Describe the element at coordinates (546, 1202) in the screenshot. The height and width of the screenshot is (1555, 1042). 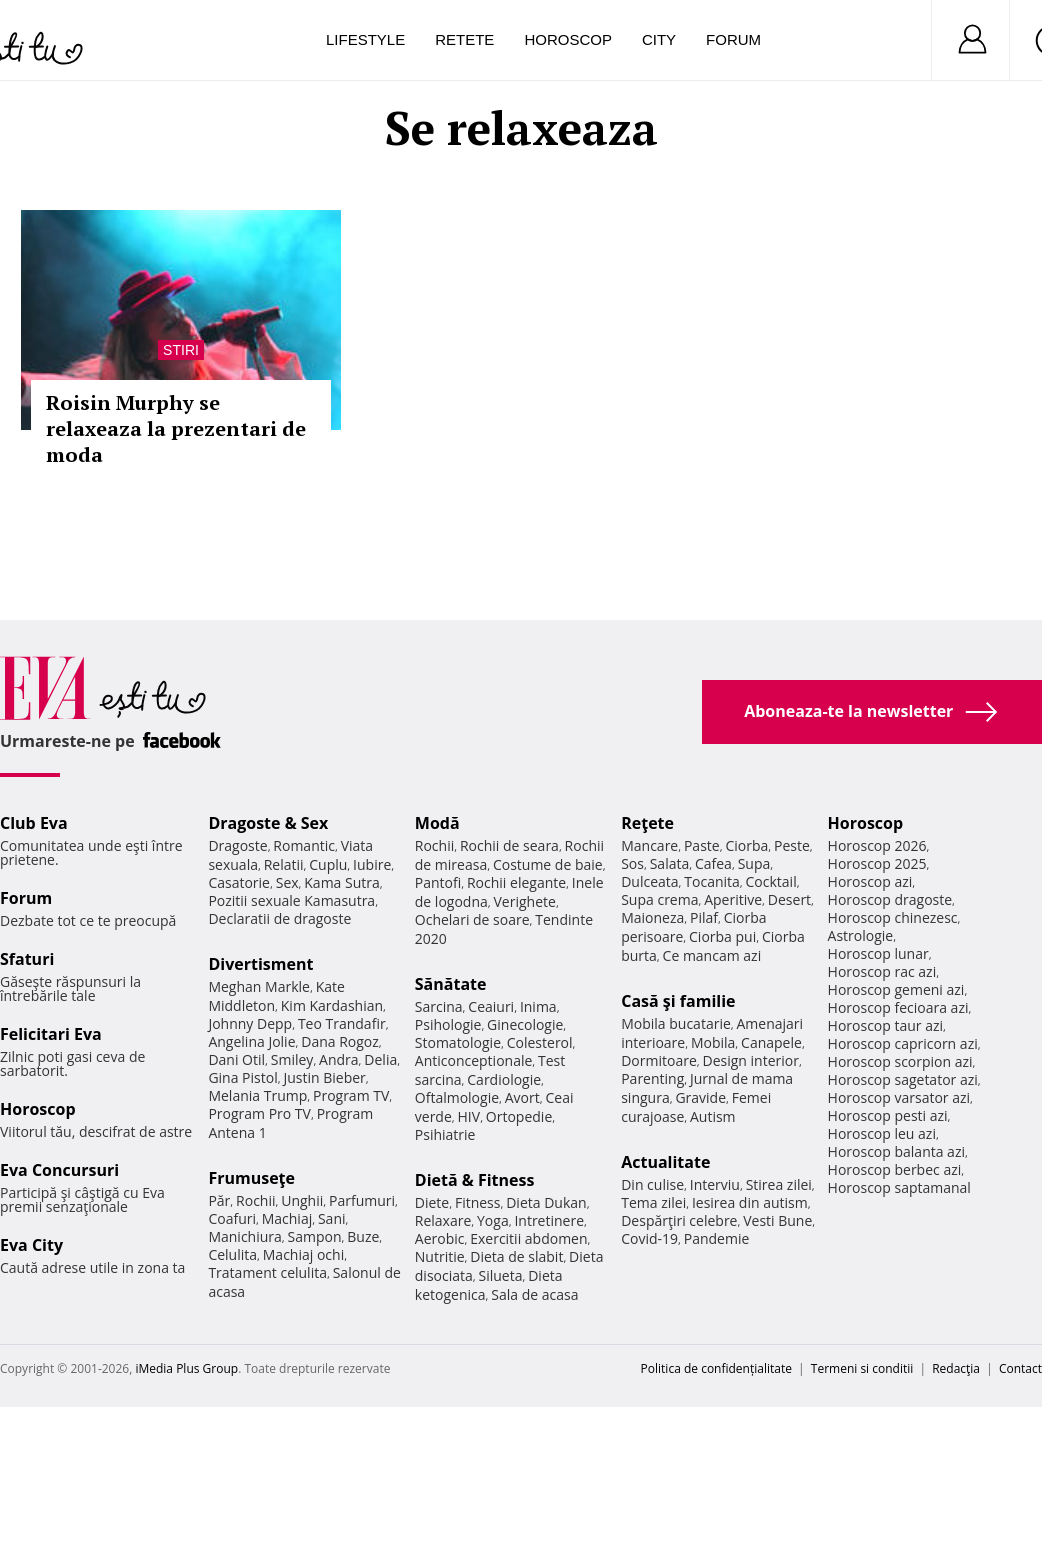
I see `Dieta Dukan` at that location.